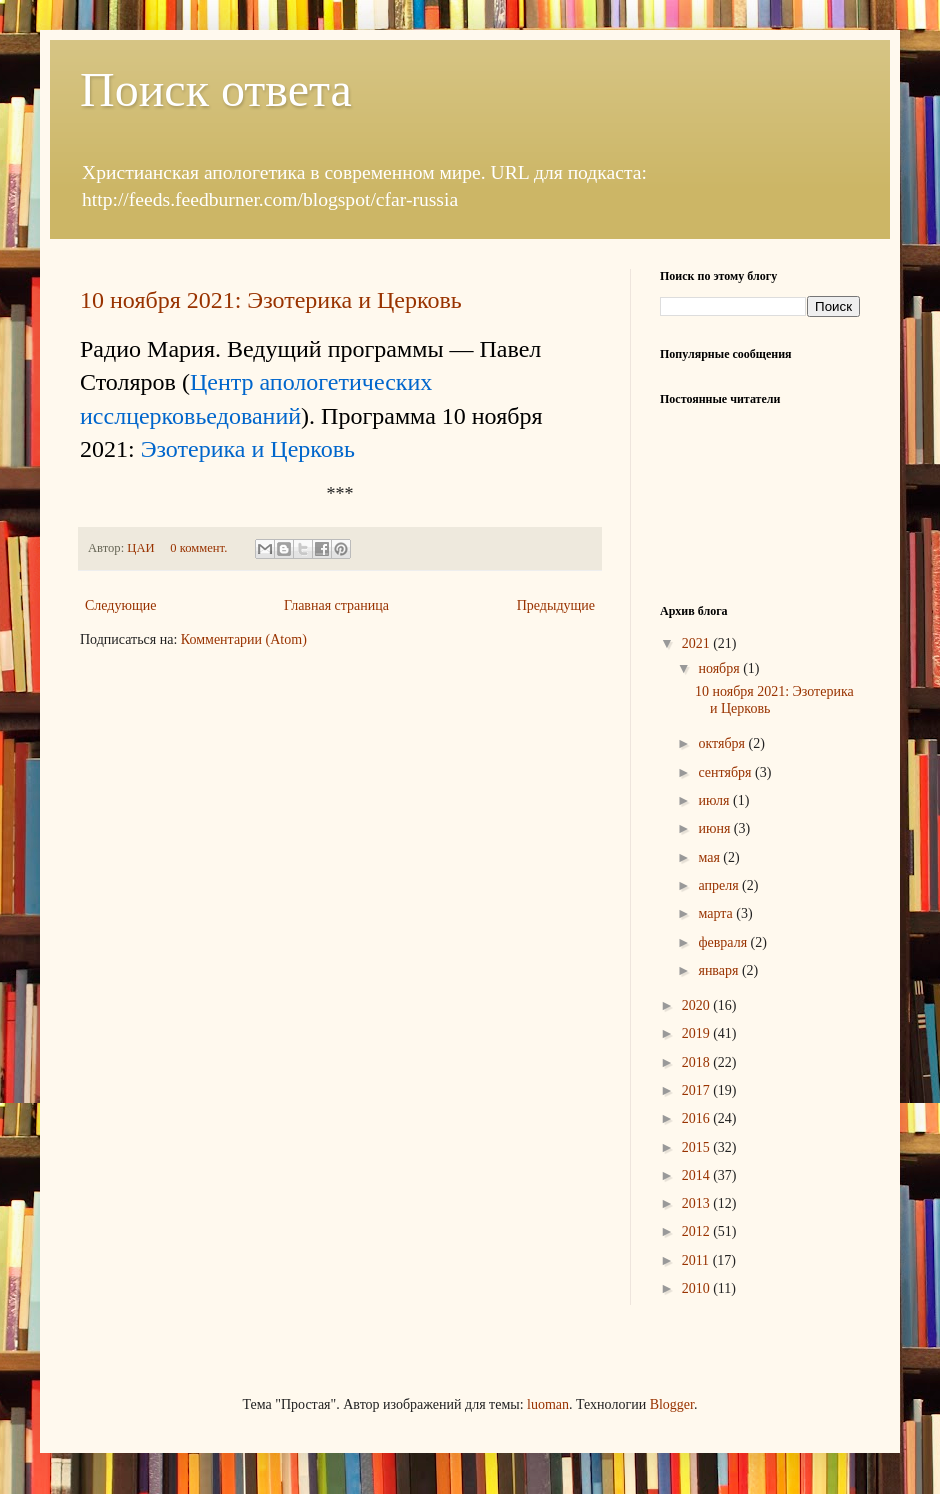  Describe the element at coordinates (698, 643) in the screenshot. I see `2021` at that location.